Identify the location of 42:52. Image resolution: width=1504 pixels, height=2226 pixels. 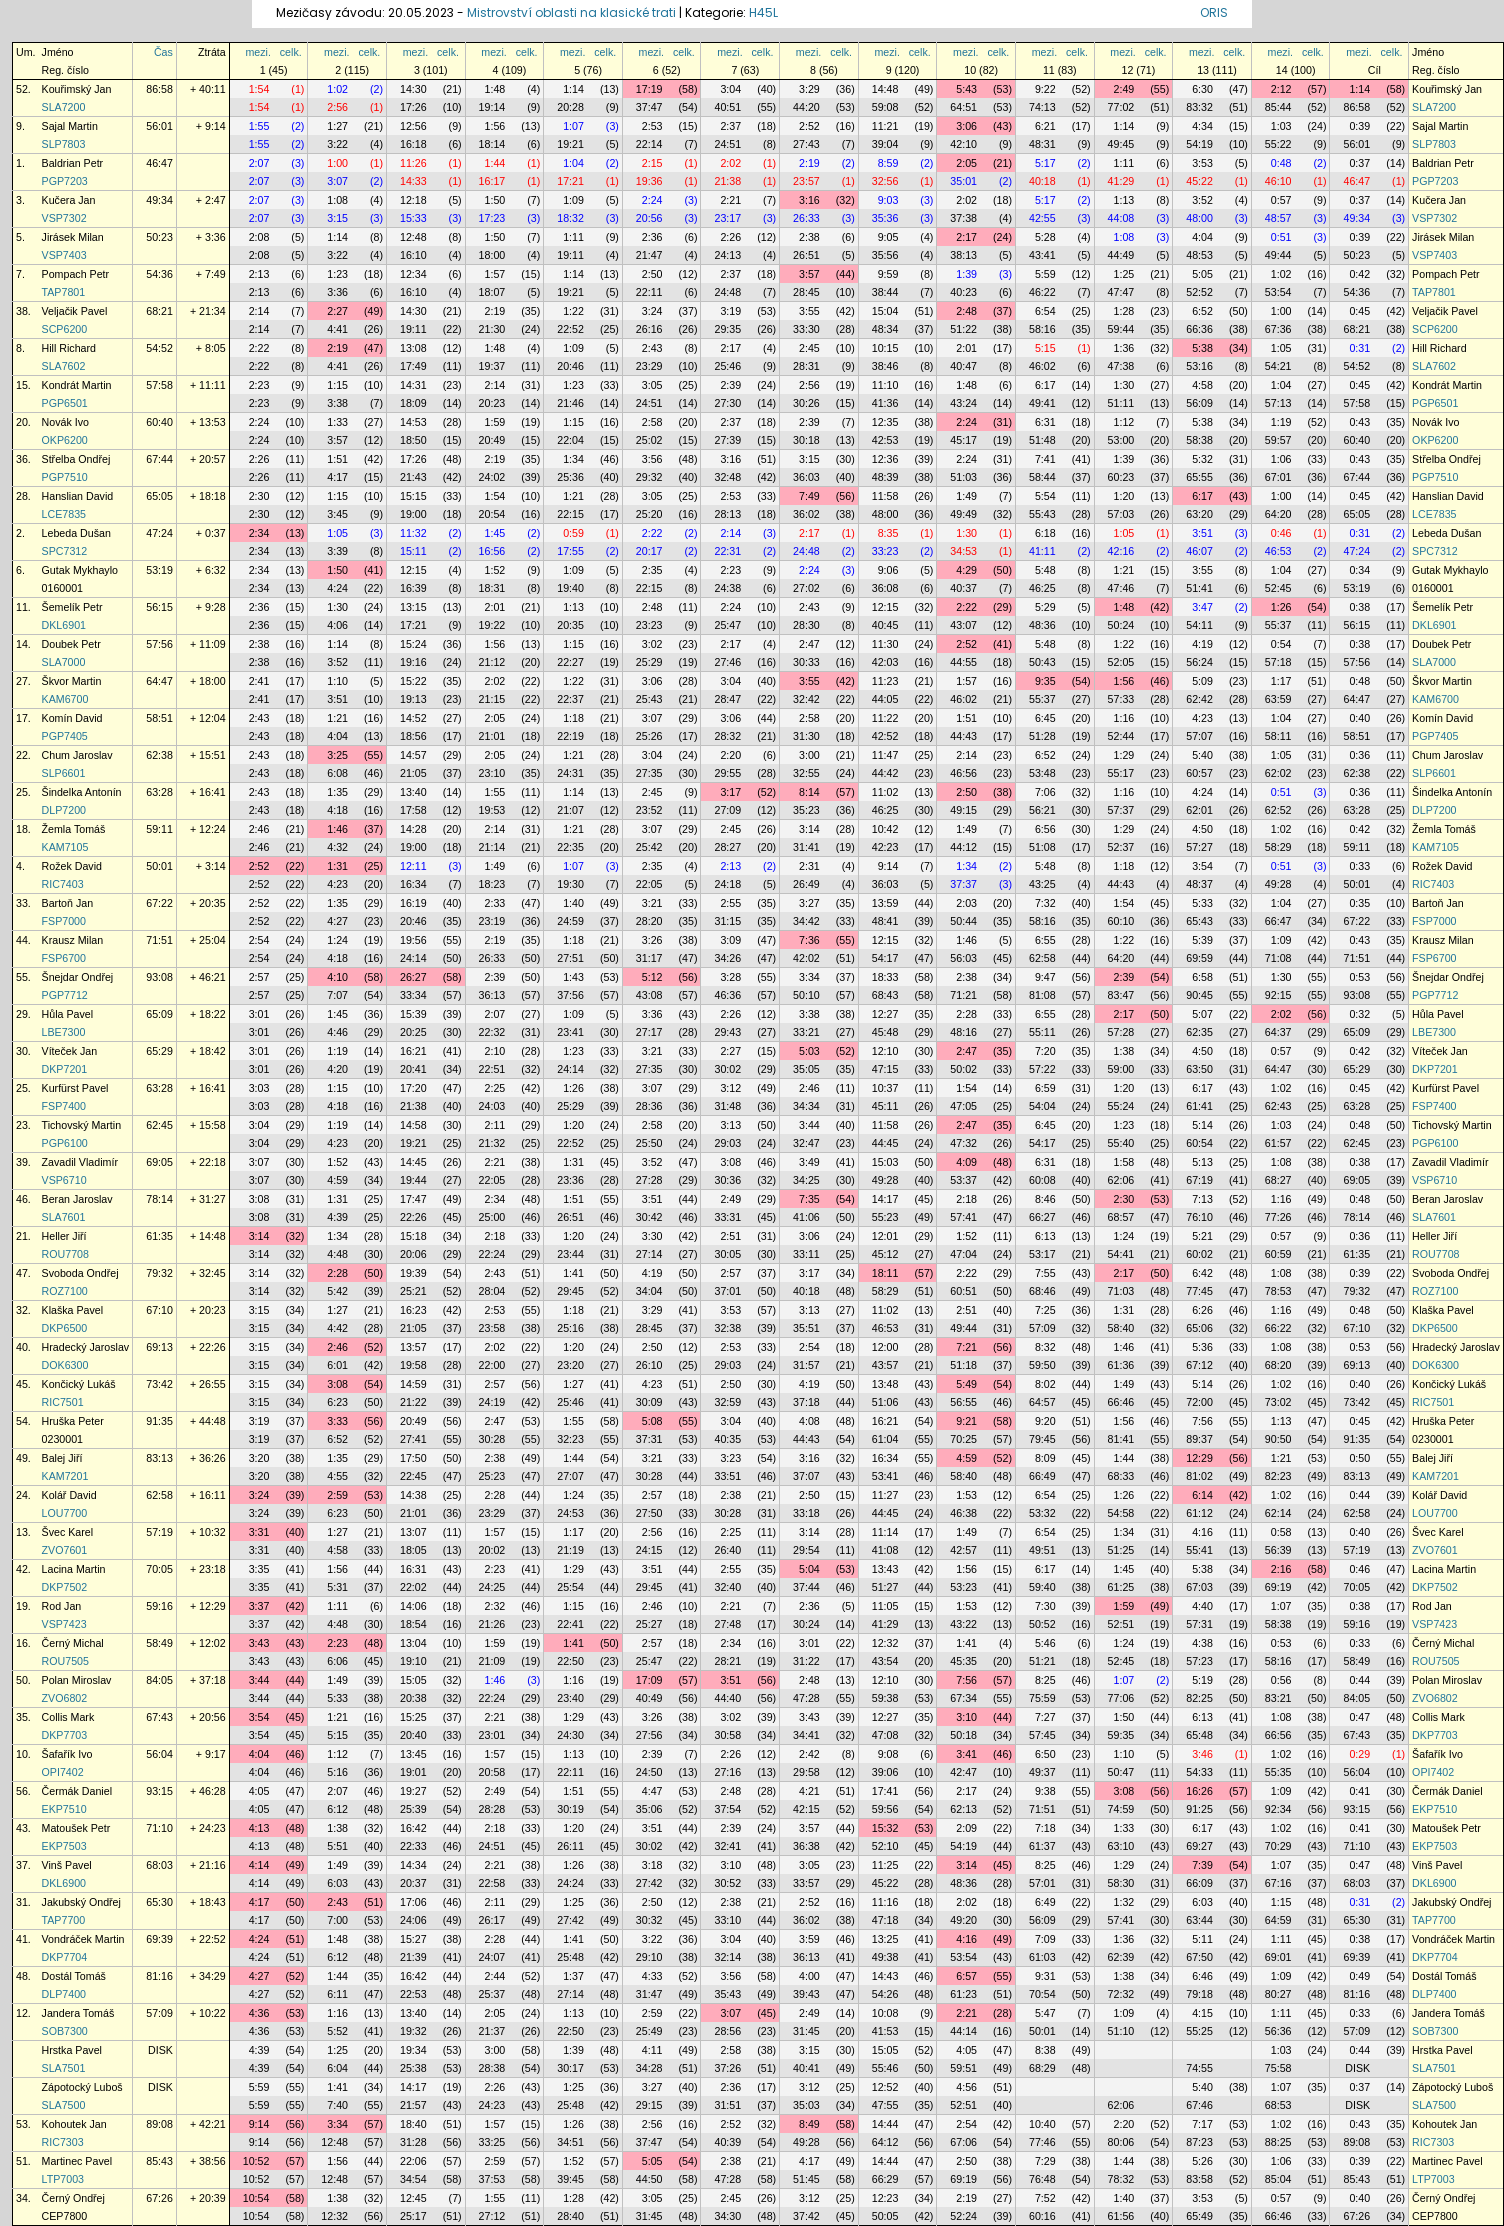
(885, 736).